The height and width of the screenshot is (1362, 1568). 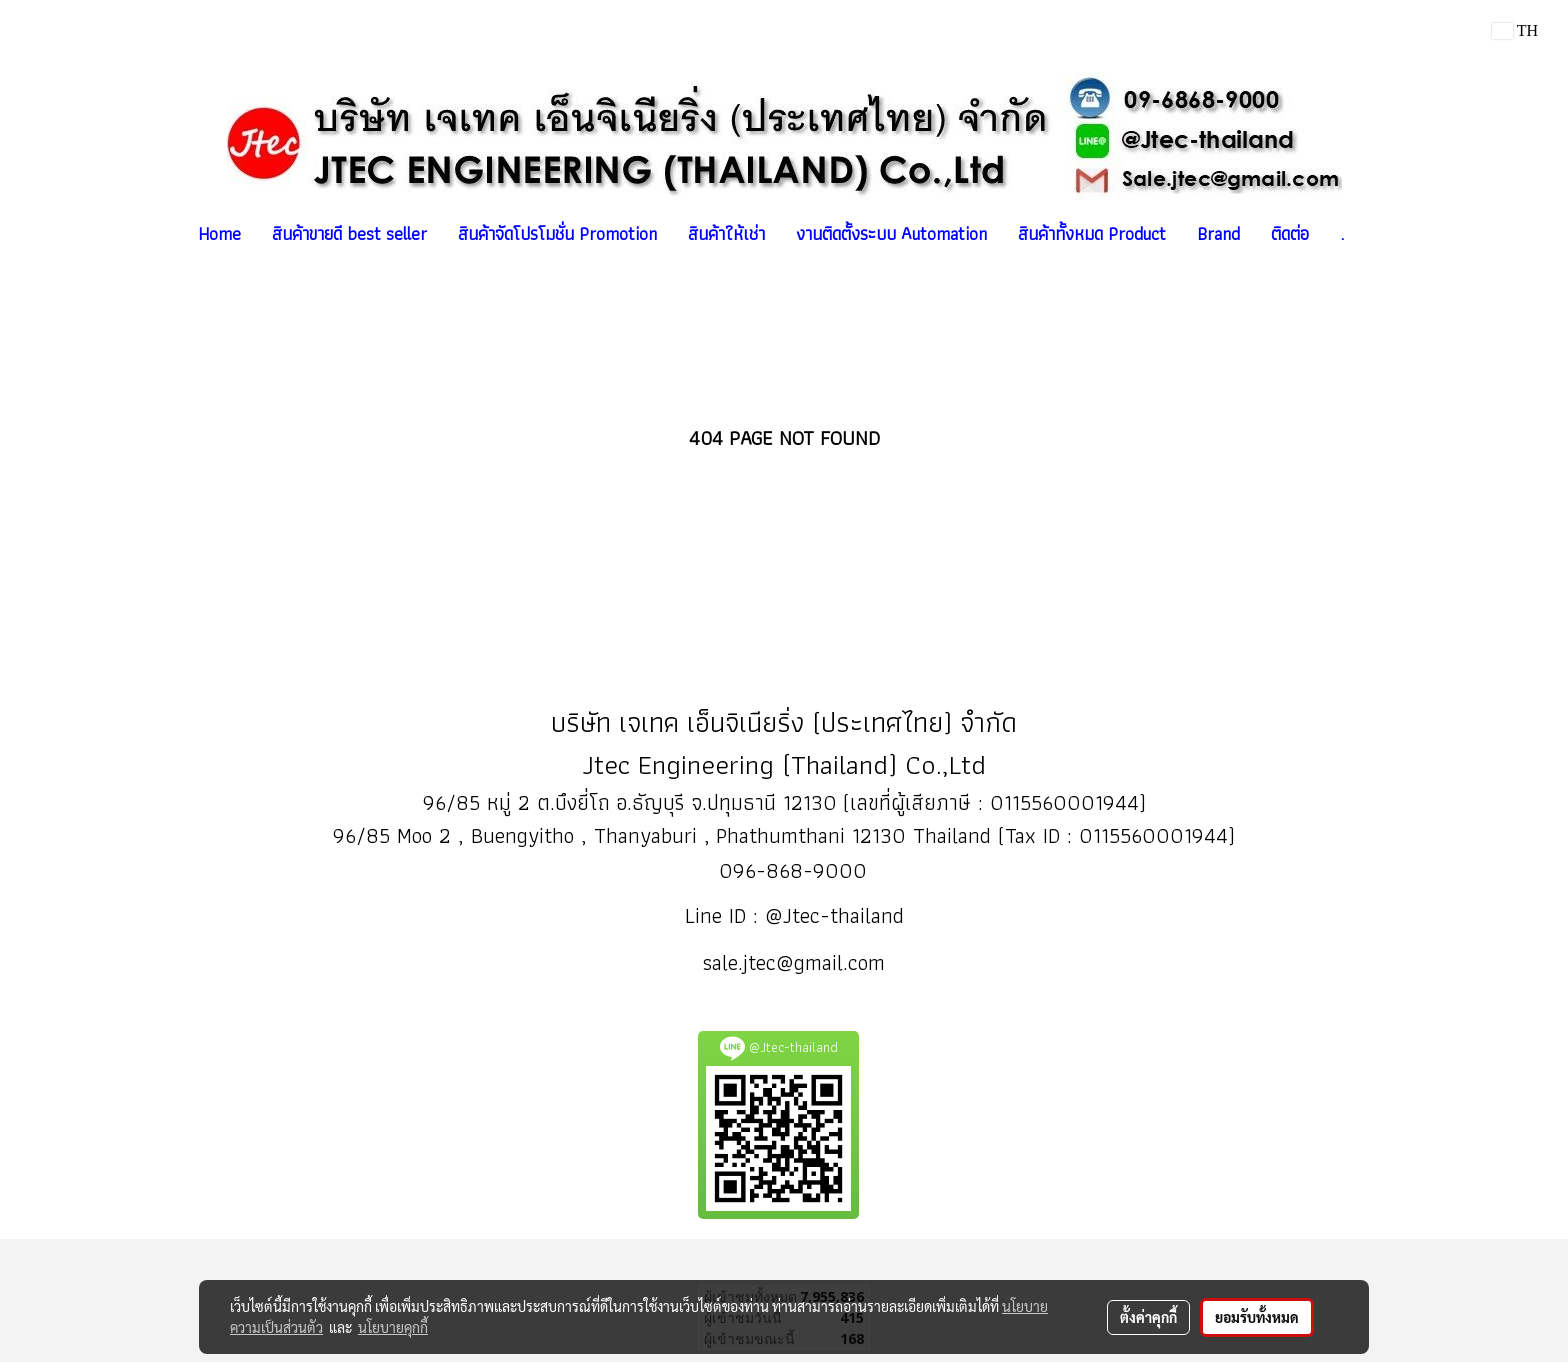 I want to click on ติดต่อ, so click(x=1290, y=233).